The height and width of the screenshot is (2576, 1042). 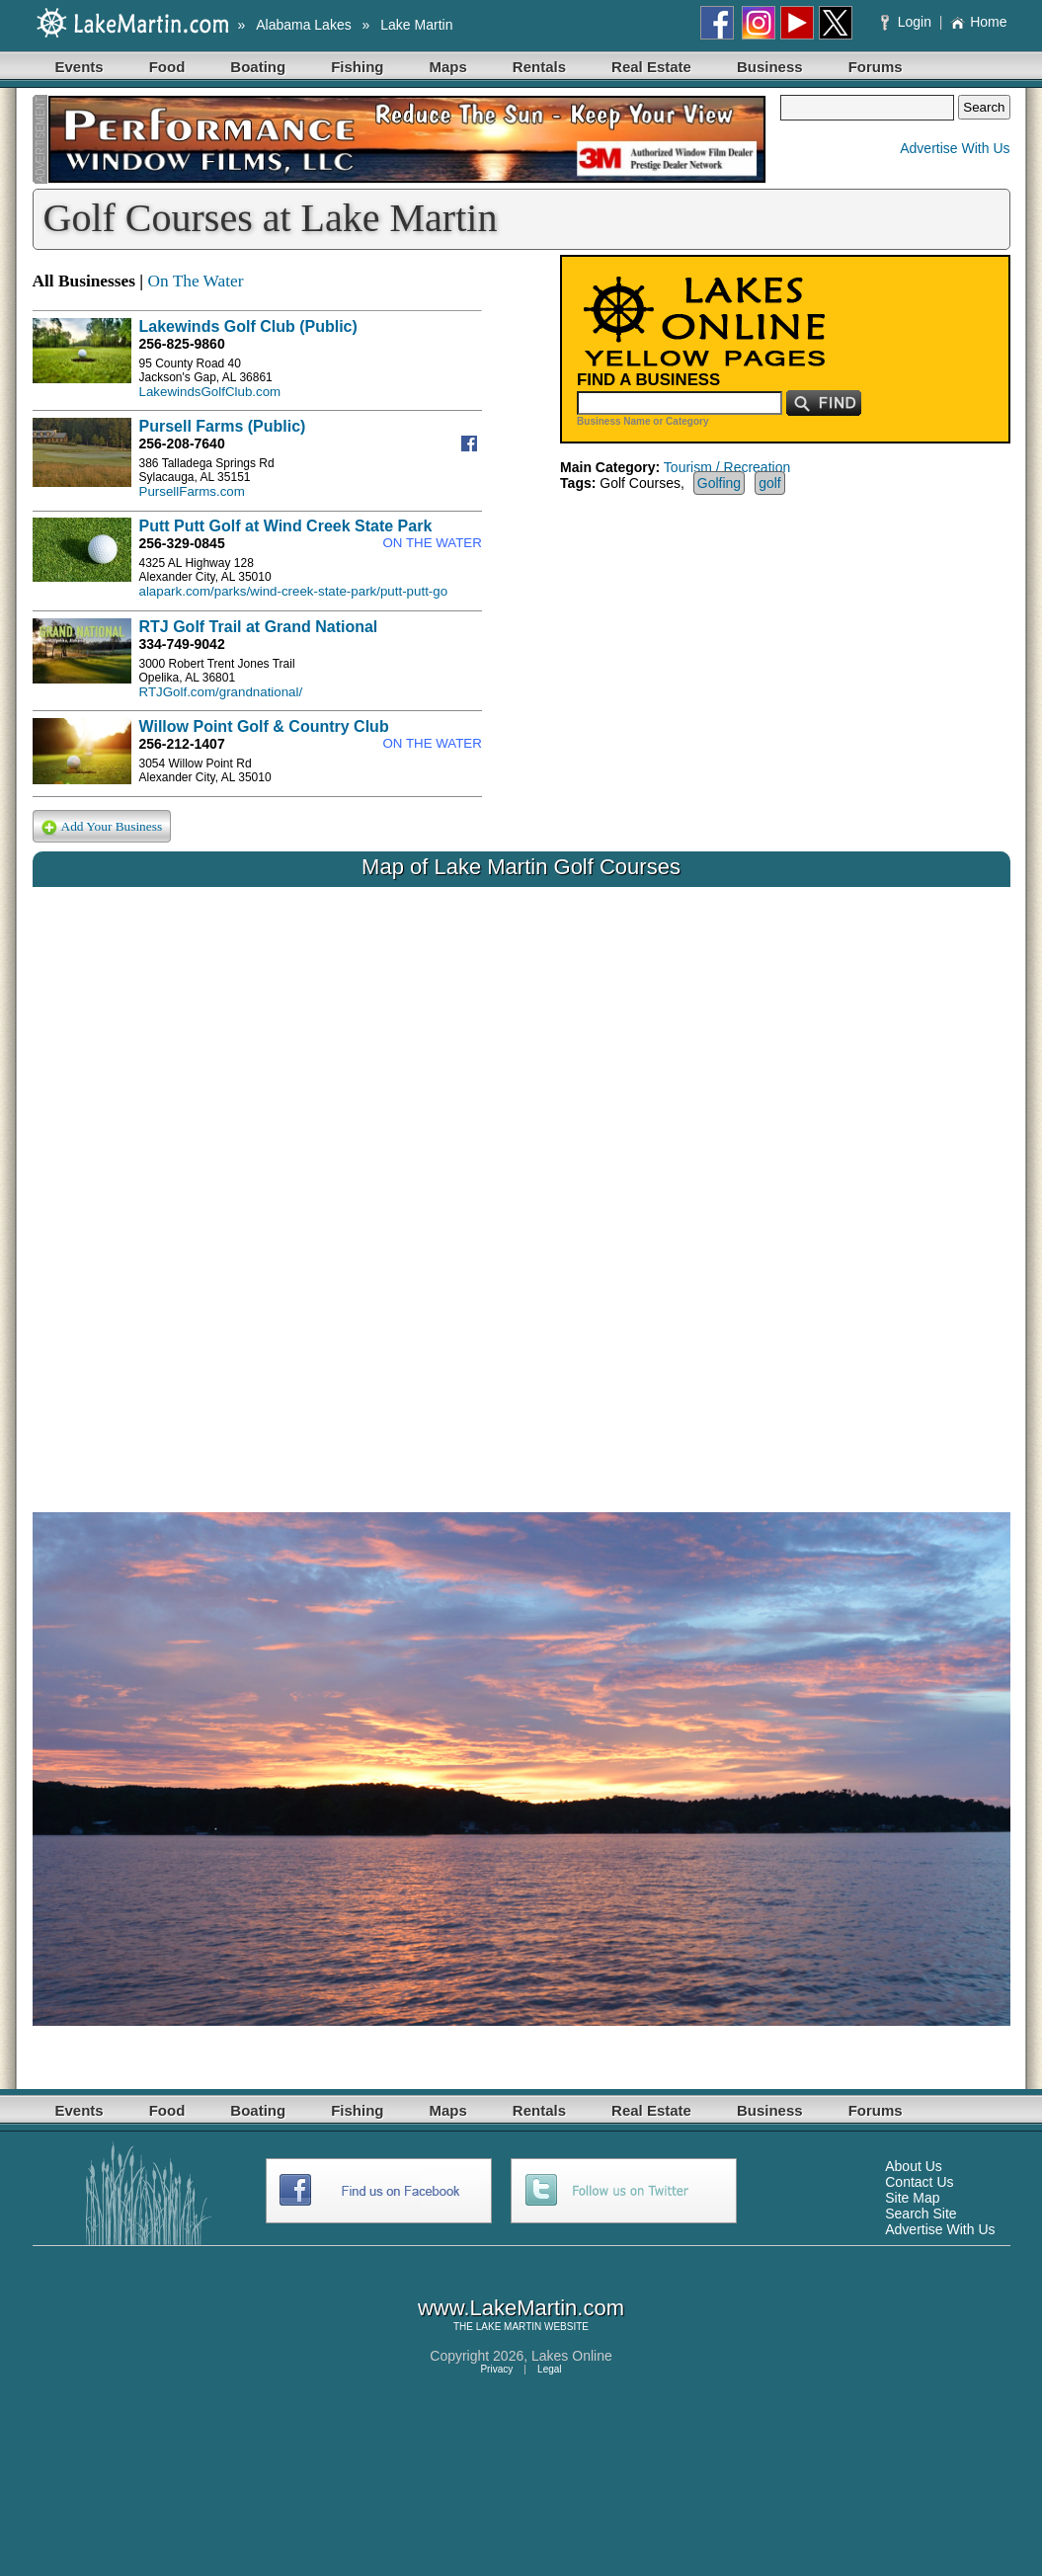 I want to click on Home, so click(x=978, y=22).